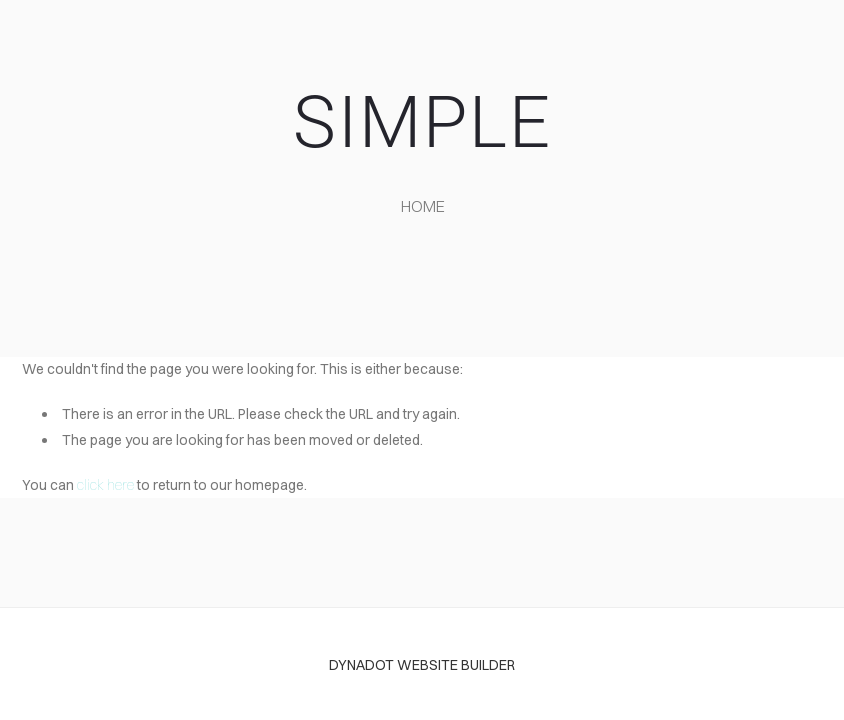 The image size is (844, 720). I want to click on SIMPLE, so click(422, 122).